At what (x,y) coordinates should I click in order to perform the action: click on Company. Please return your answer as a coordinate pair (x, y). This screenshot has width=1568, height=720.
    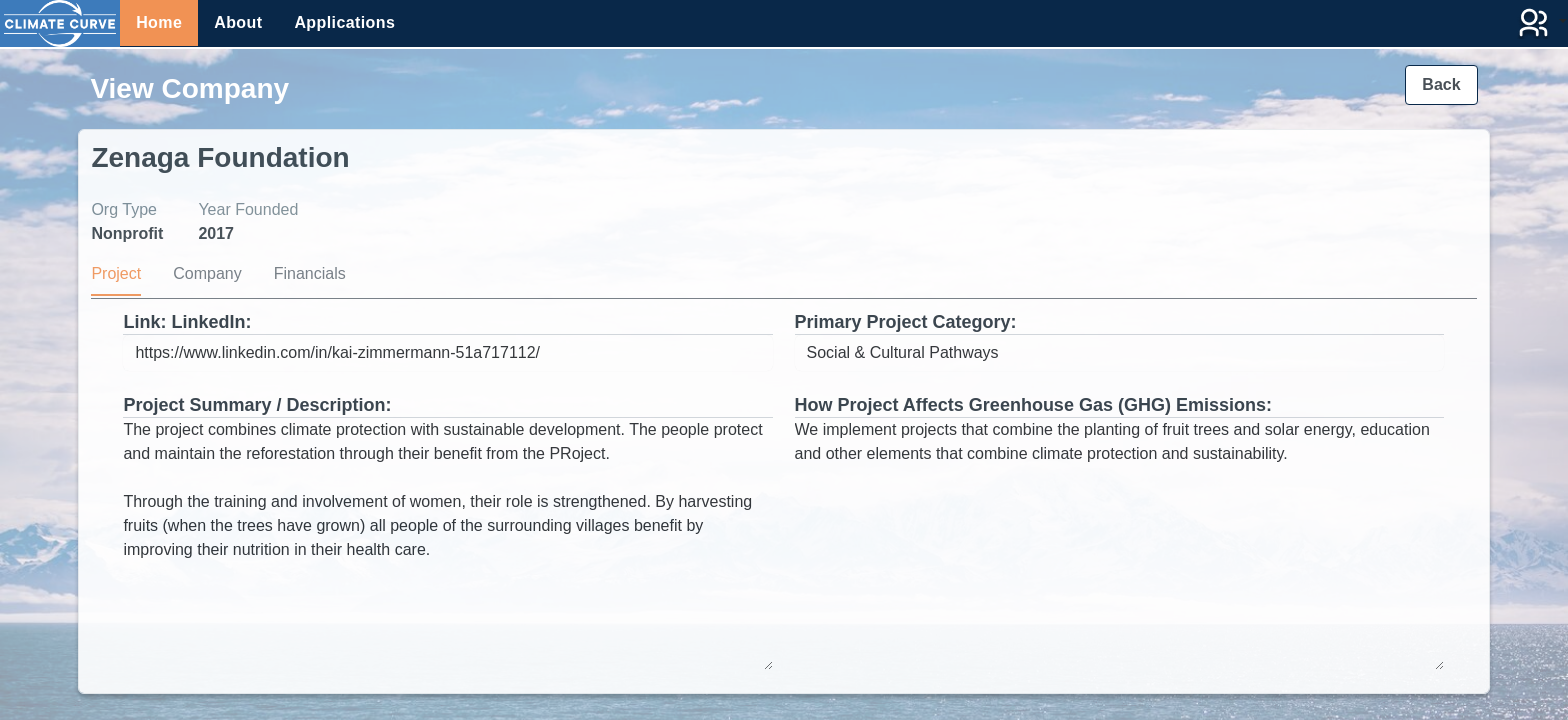
    Looking at the image, I should click on (207, 273).